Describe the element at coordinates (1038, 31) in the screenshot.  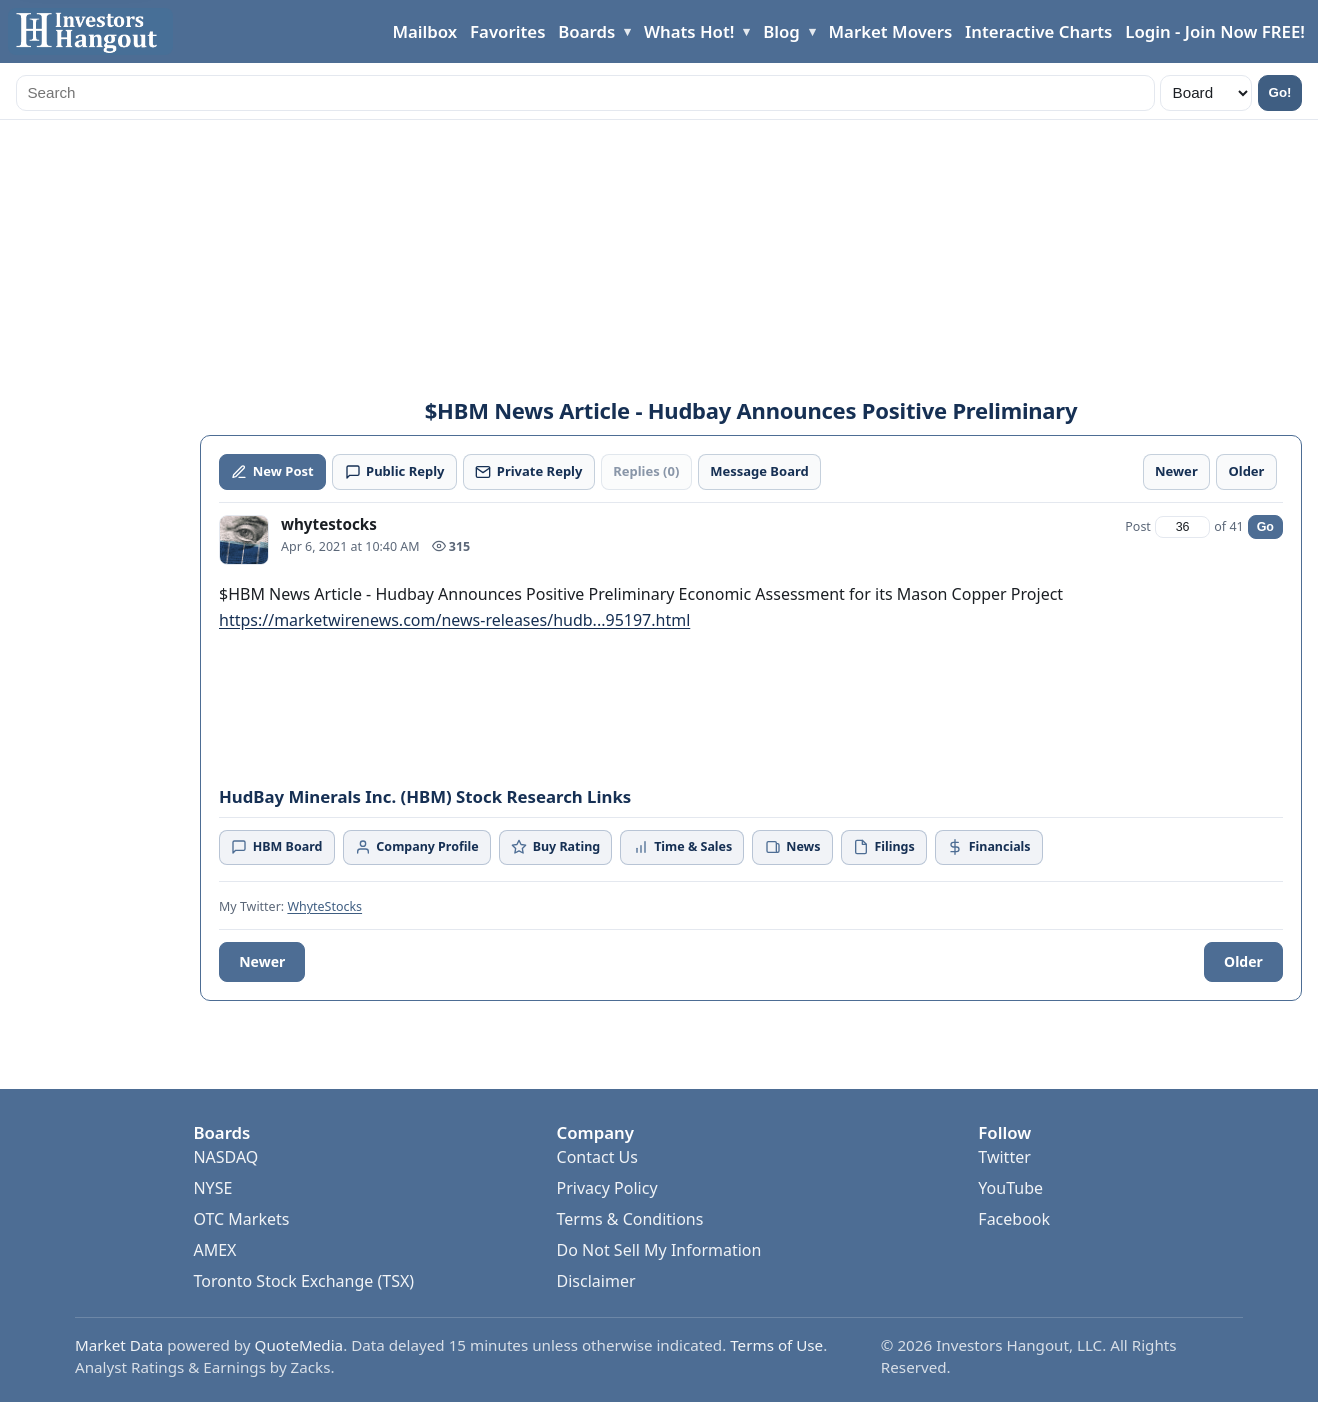
I see `Interactive Charts` at that location.